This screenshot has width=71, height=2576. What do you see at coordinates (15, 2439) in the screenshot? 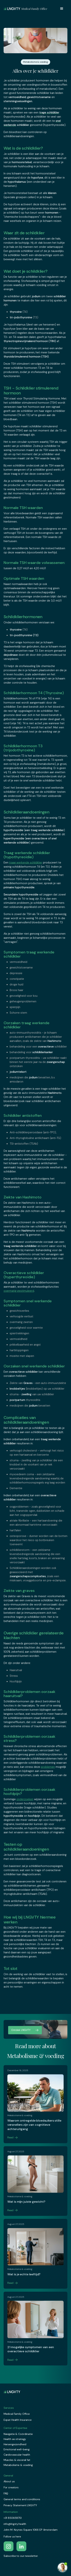
I see `Health as strategy` at bounding box center [15, 2439].